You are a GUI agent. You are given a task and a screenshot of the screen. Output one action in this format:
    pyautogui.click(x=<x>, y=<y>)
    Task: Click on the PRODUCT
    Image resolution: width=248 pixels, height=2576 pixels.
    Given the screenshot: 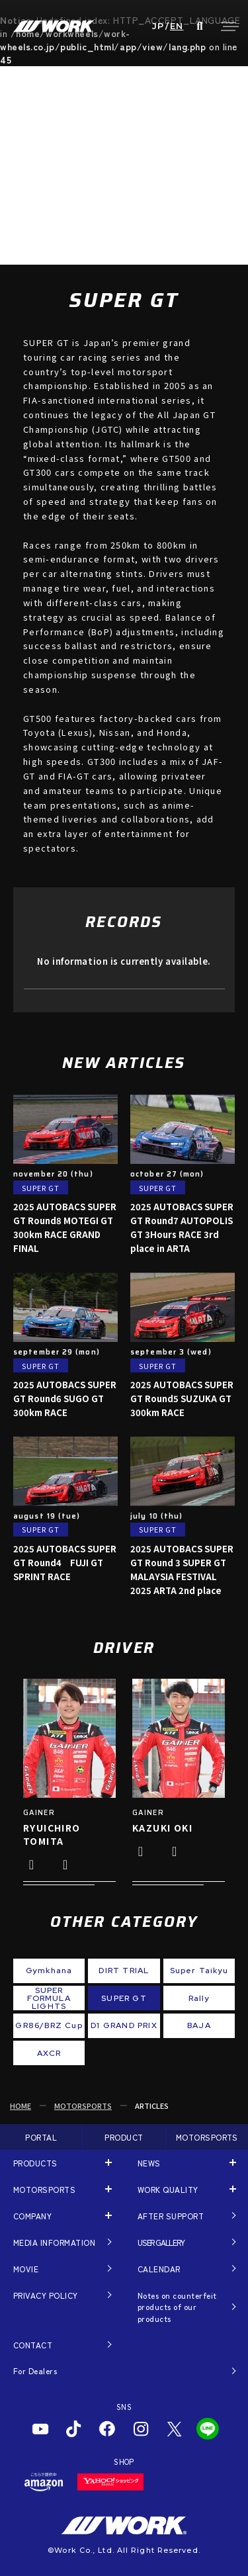 What is the action you would take?
    pyautogui.click(x=123, y=2137)
    